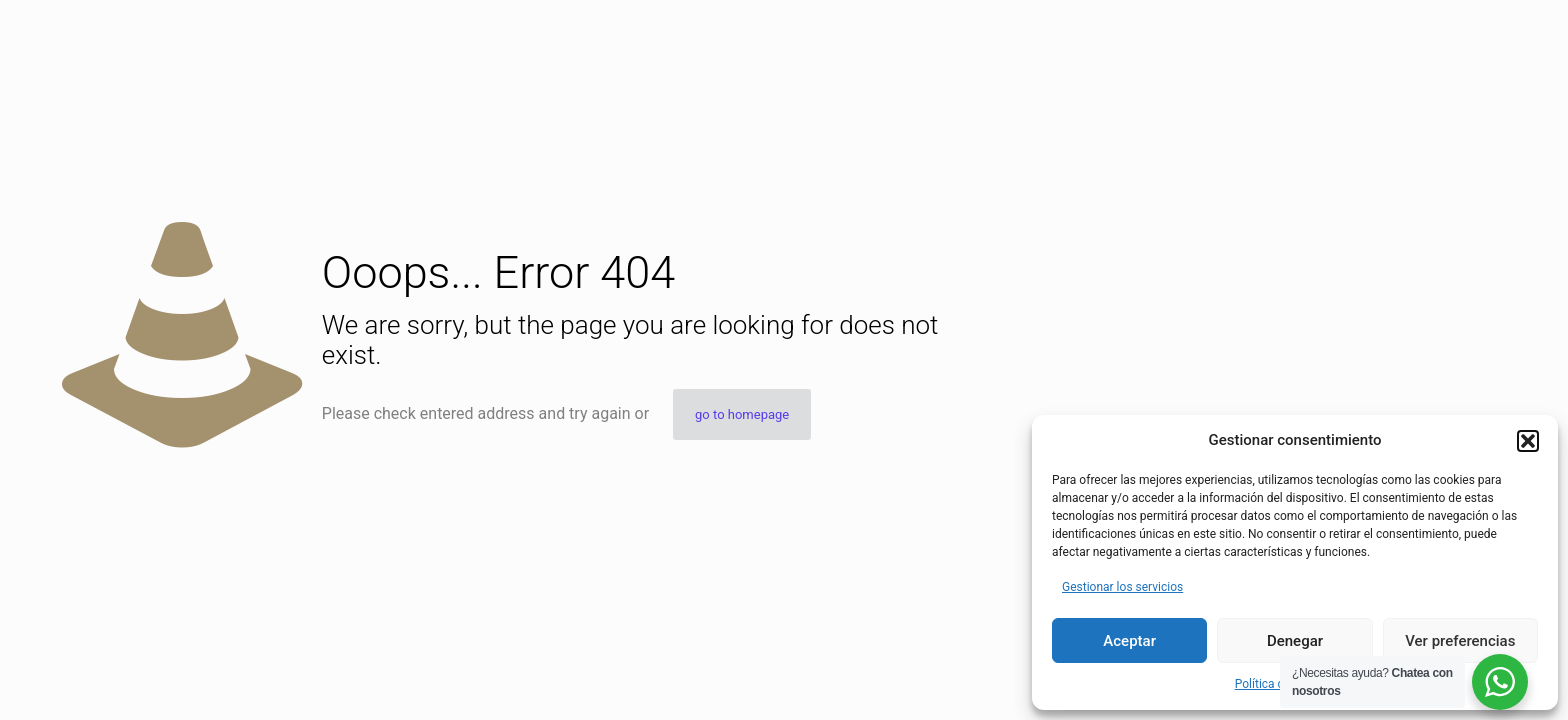 The height and width of the screenshot is (720, 1568). I want to click on Ver preferencias, so click(1460, 641).